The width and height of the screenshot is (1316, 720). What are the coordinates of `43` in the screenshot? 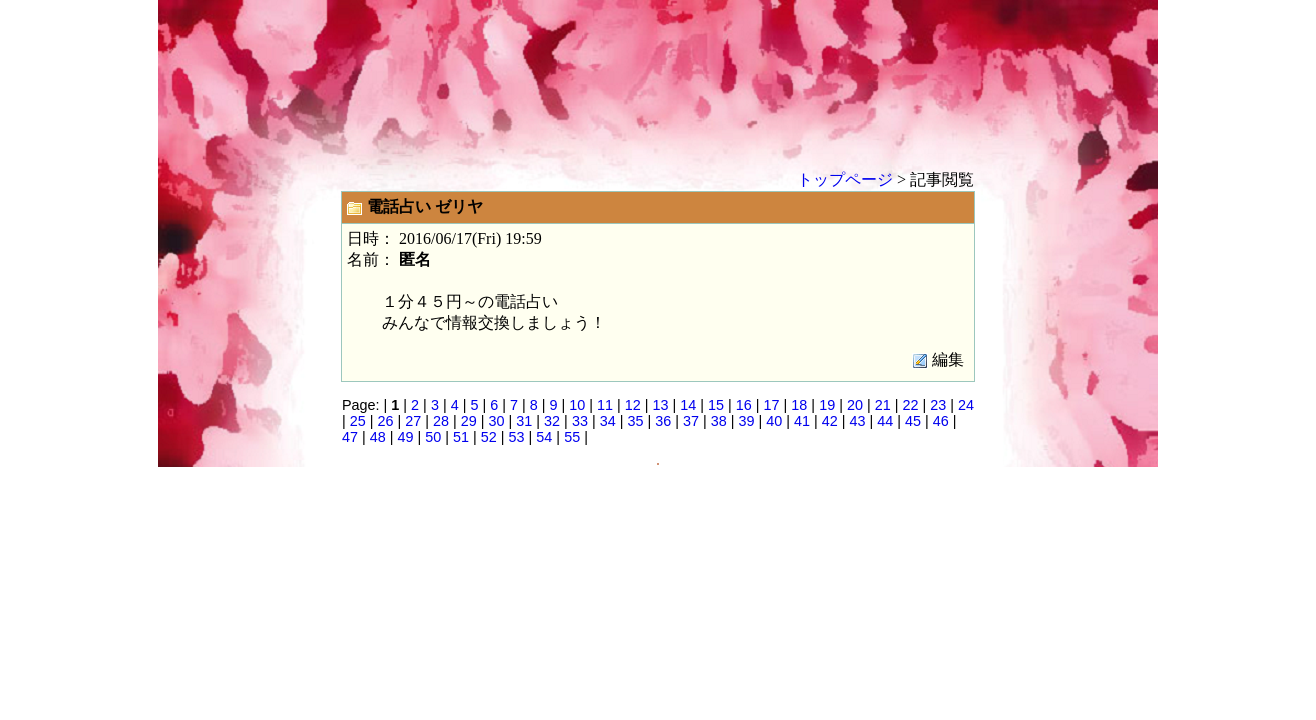 It's located at (858, 421).